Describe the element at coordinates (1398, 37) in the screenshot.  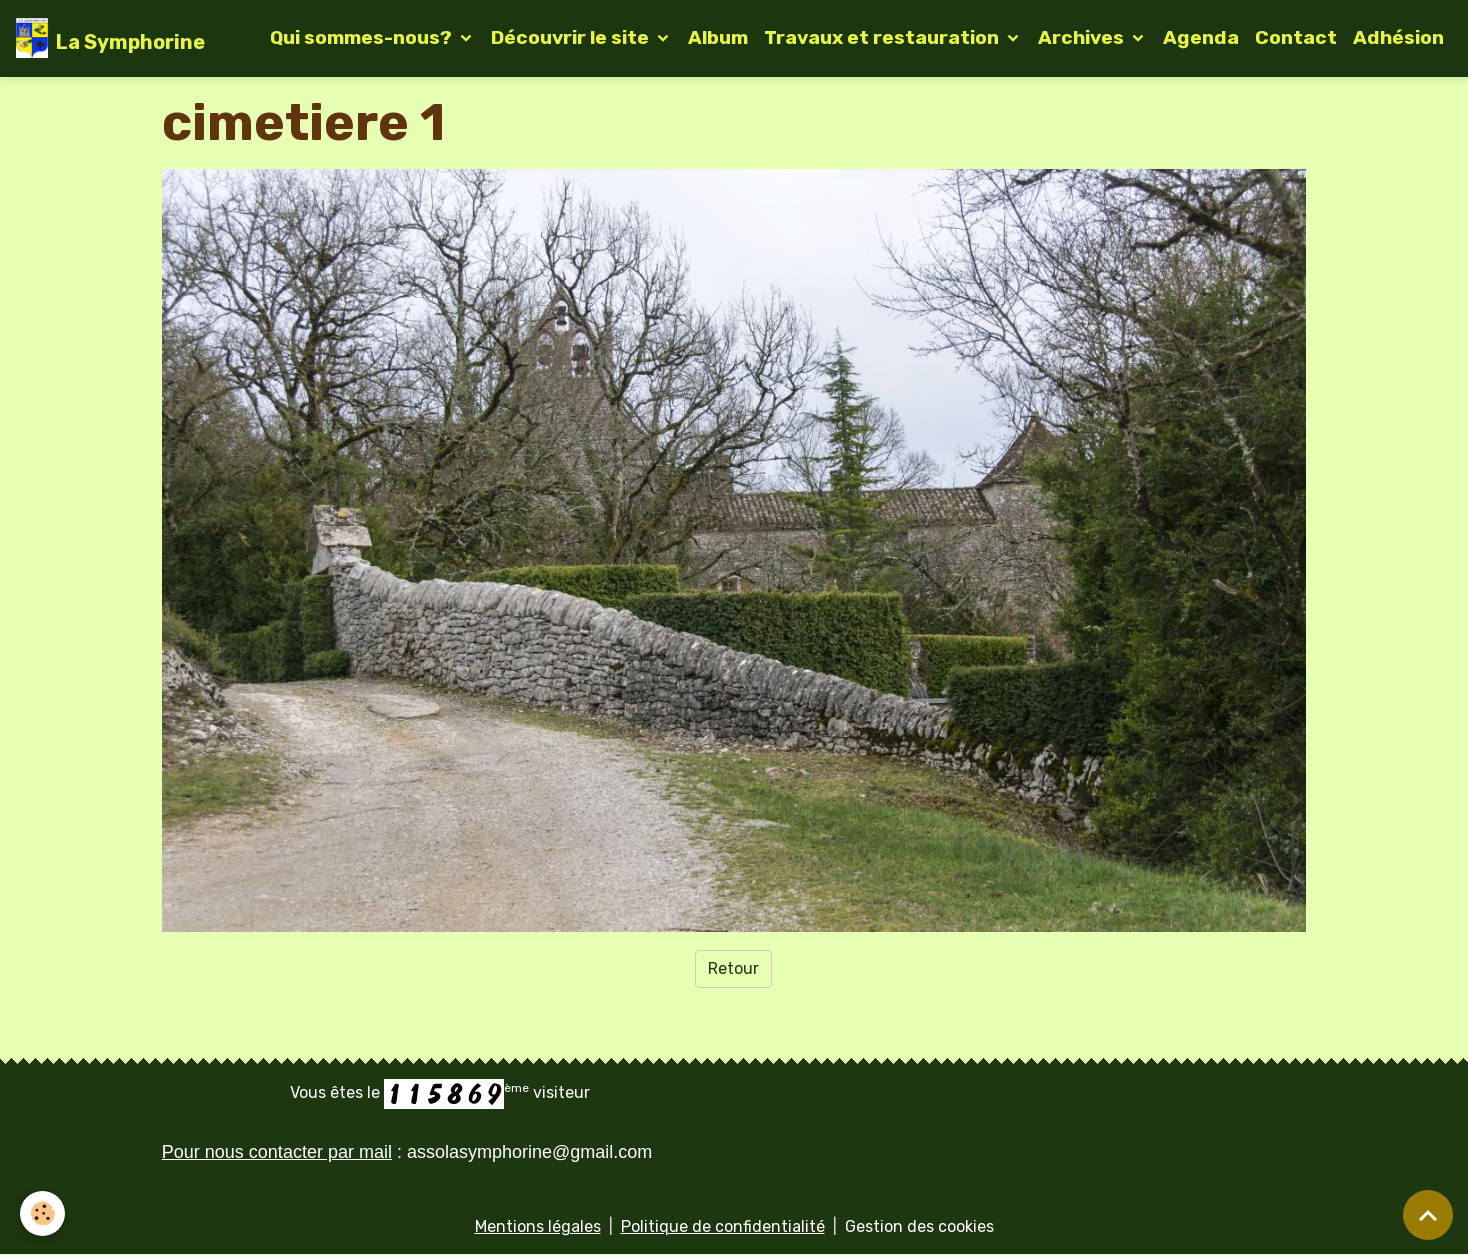
I see `Adhésion` at that location.